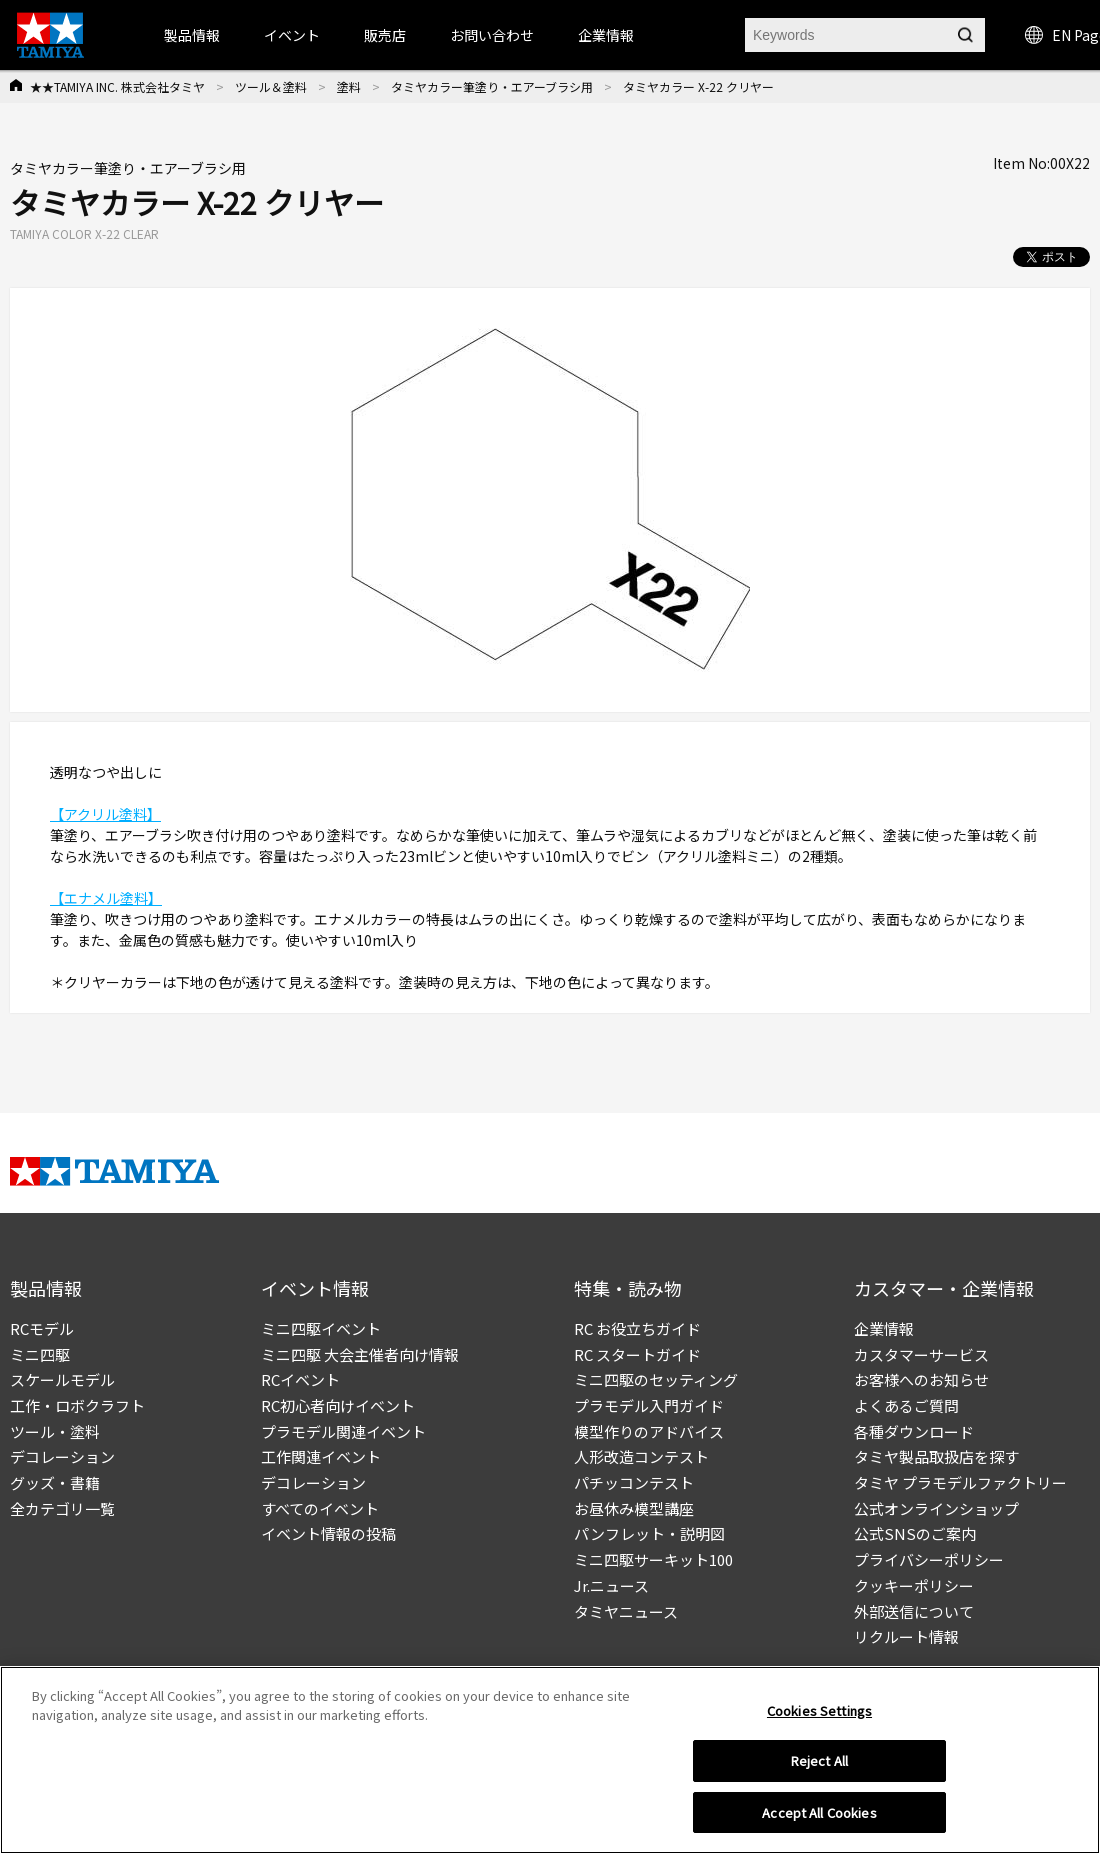 The image size is (1100, 1854). What do you see at coordinates (300, 1379) in the screenshot?
I see `RCイベント` at bounding box center [300, 1379].